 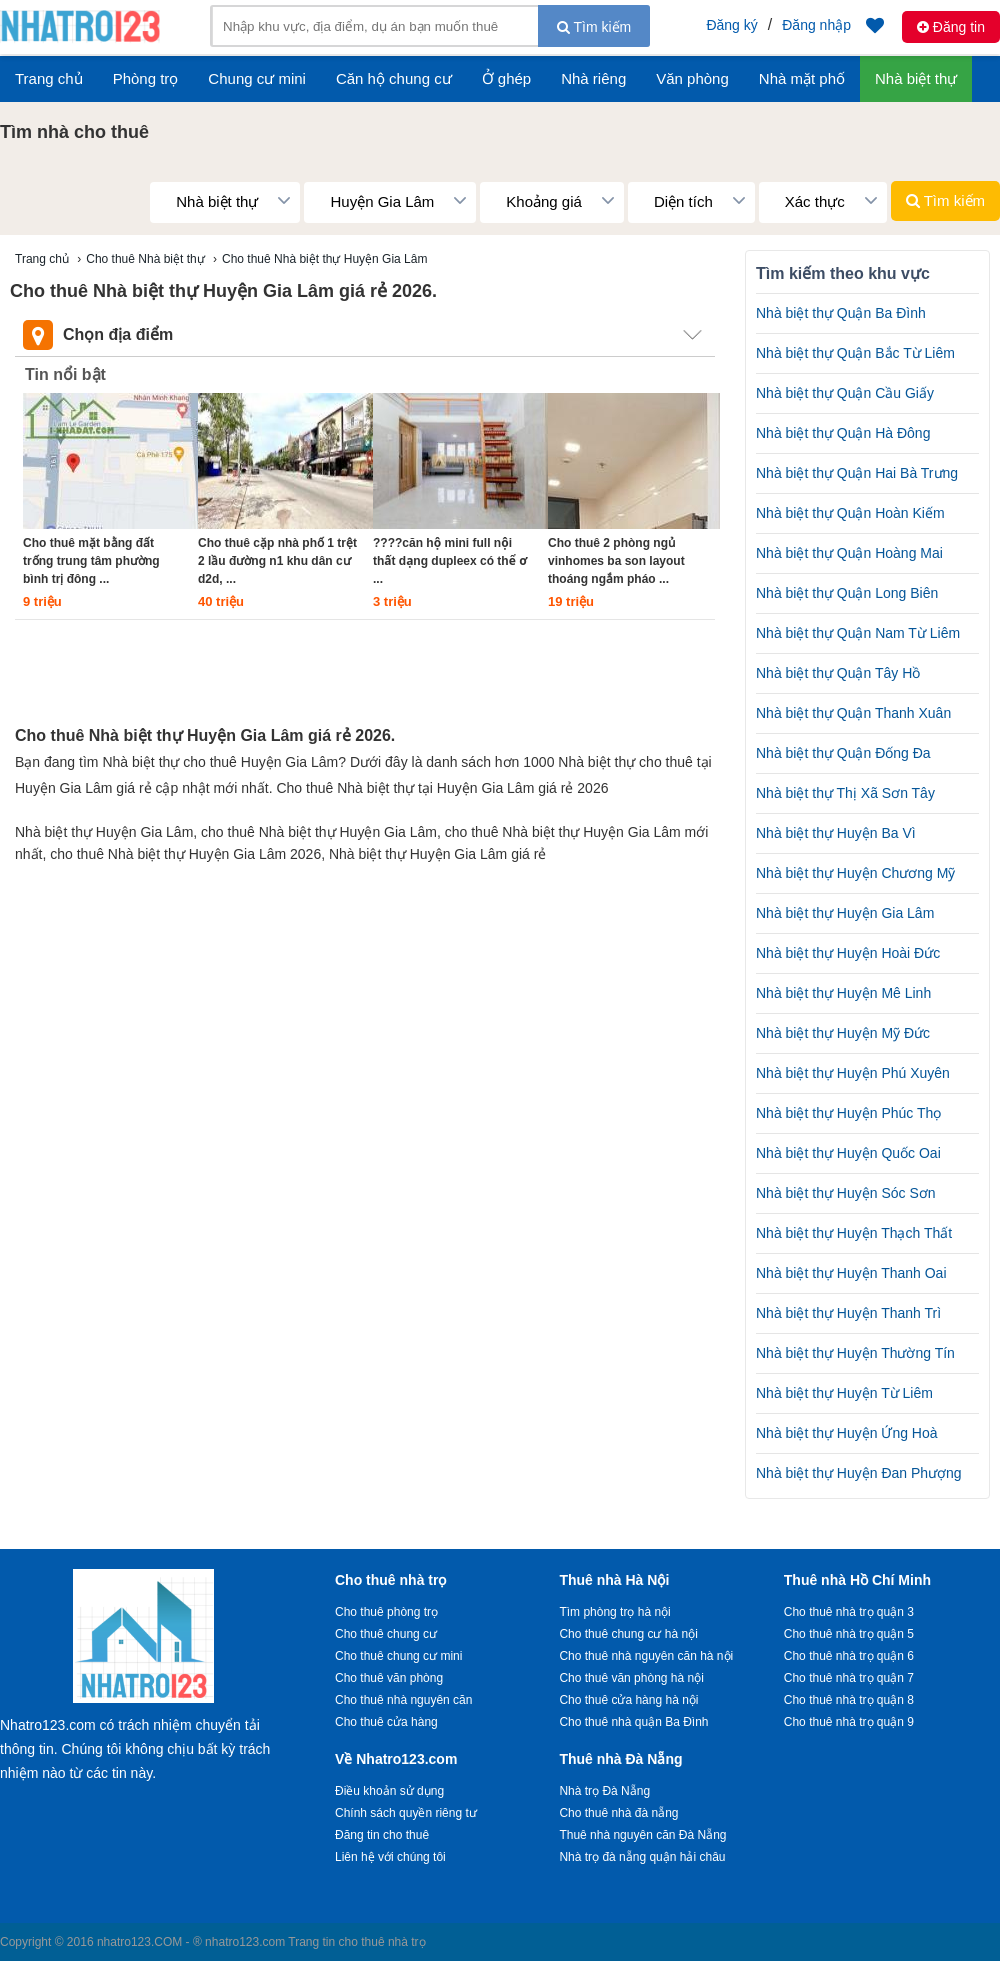 What do you see at coordinates (692, 78) in the screenshot?
I see `Văn phòng` at bounding box center [692, 78].